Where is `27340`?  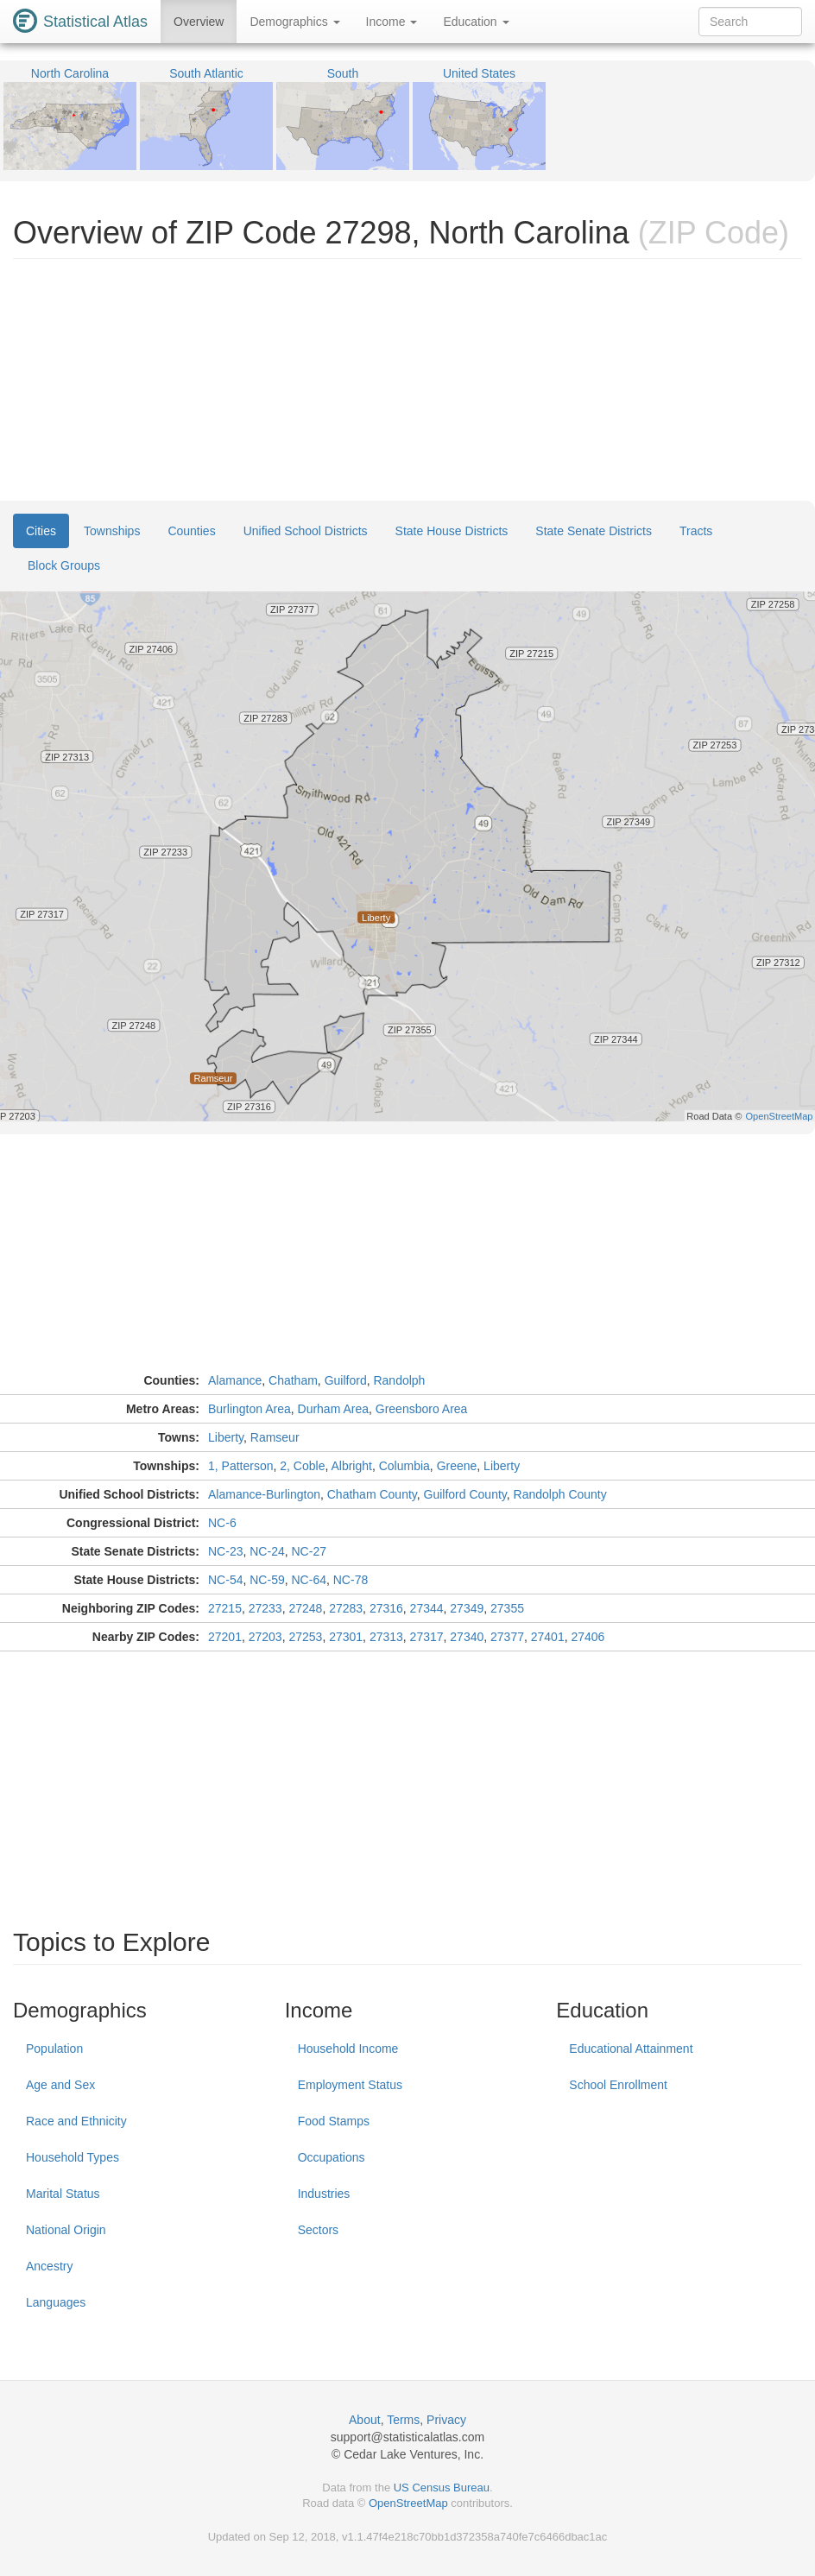 27340 is located at coordinates (466, 1637).